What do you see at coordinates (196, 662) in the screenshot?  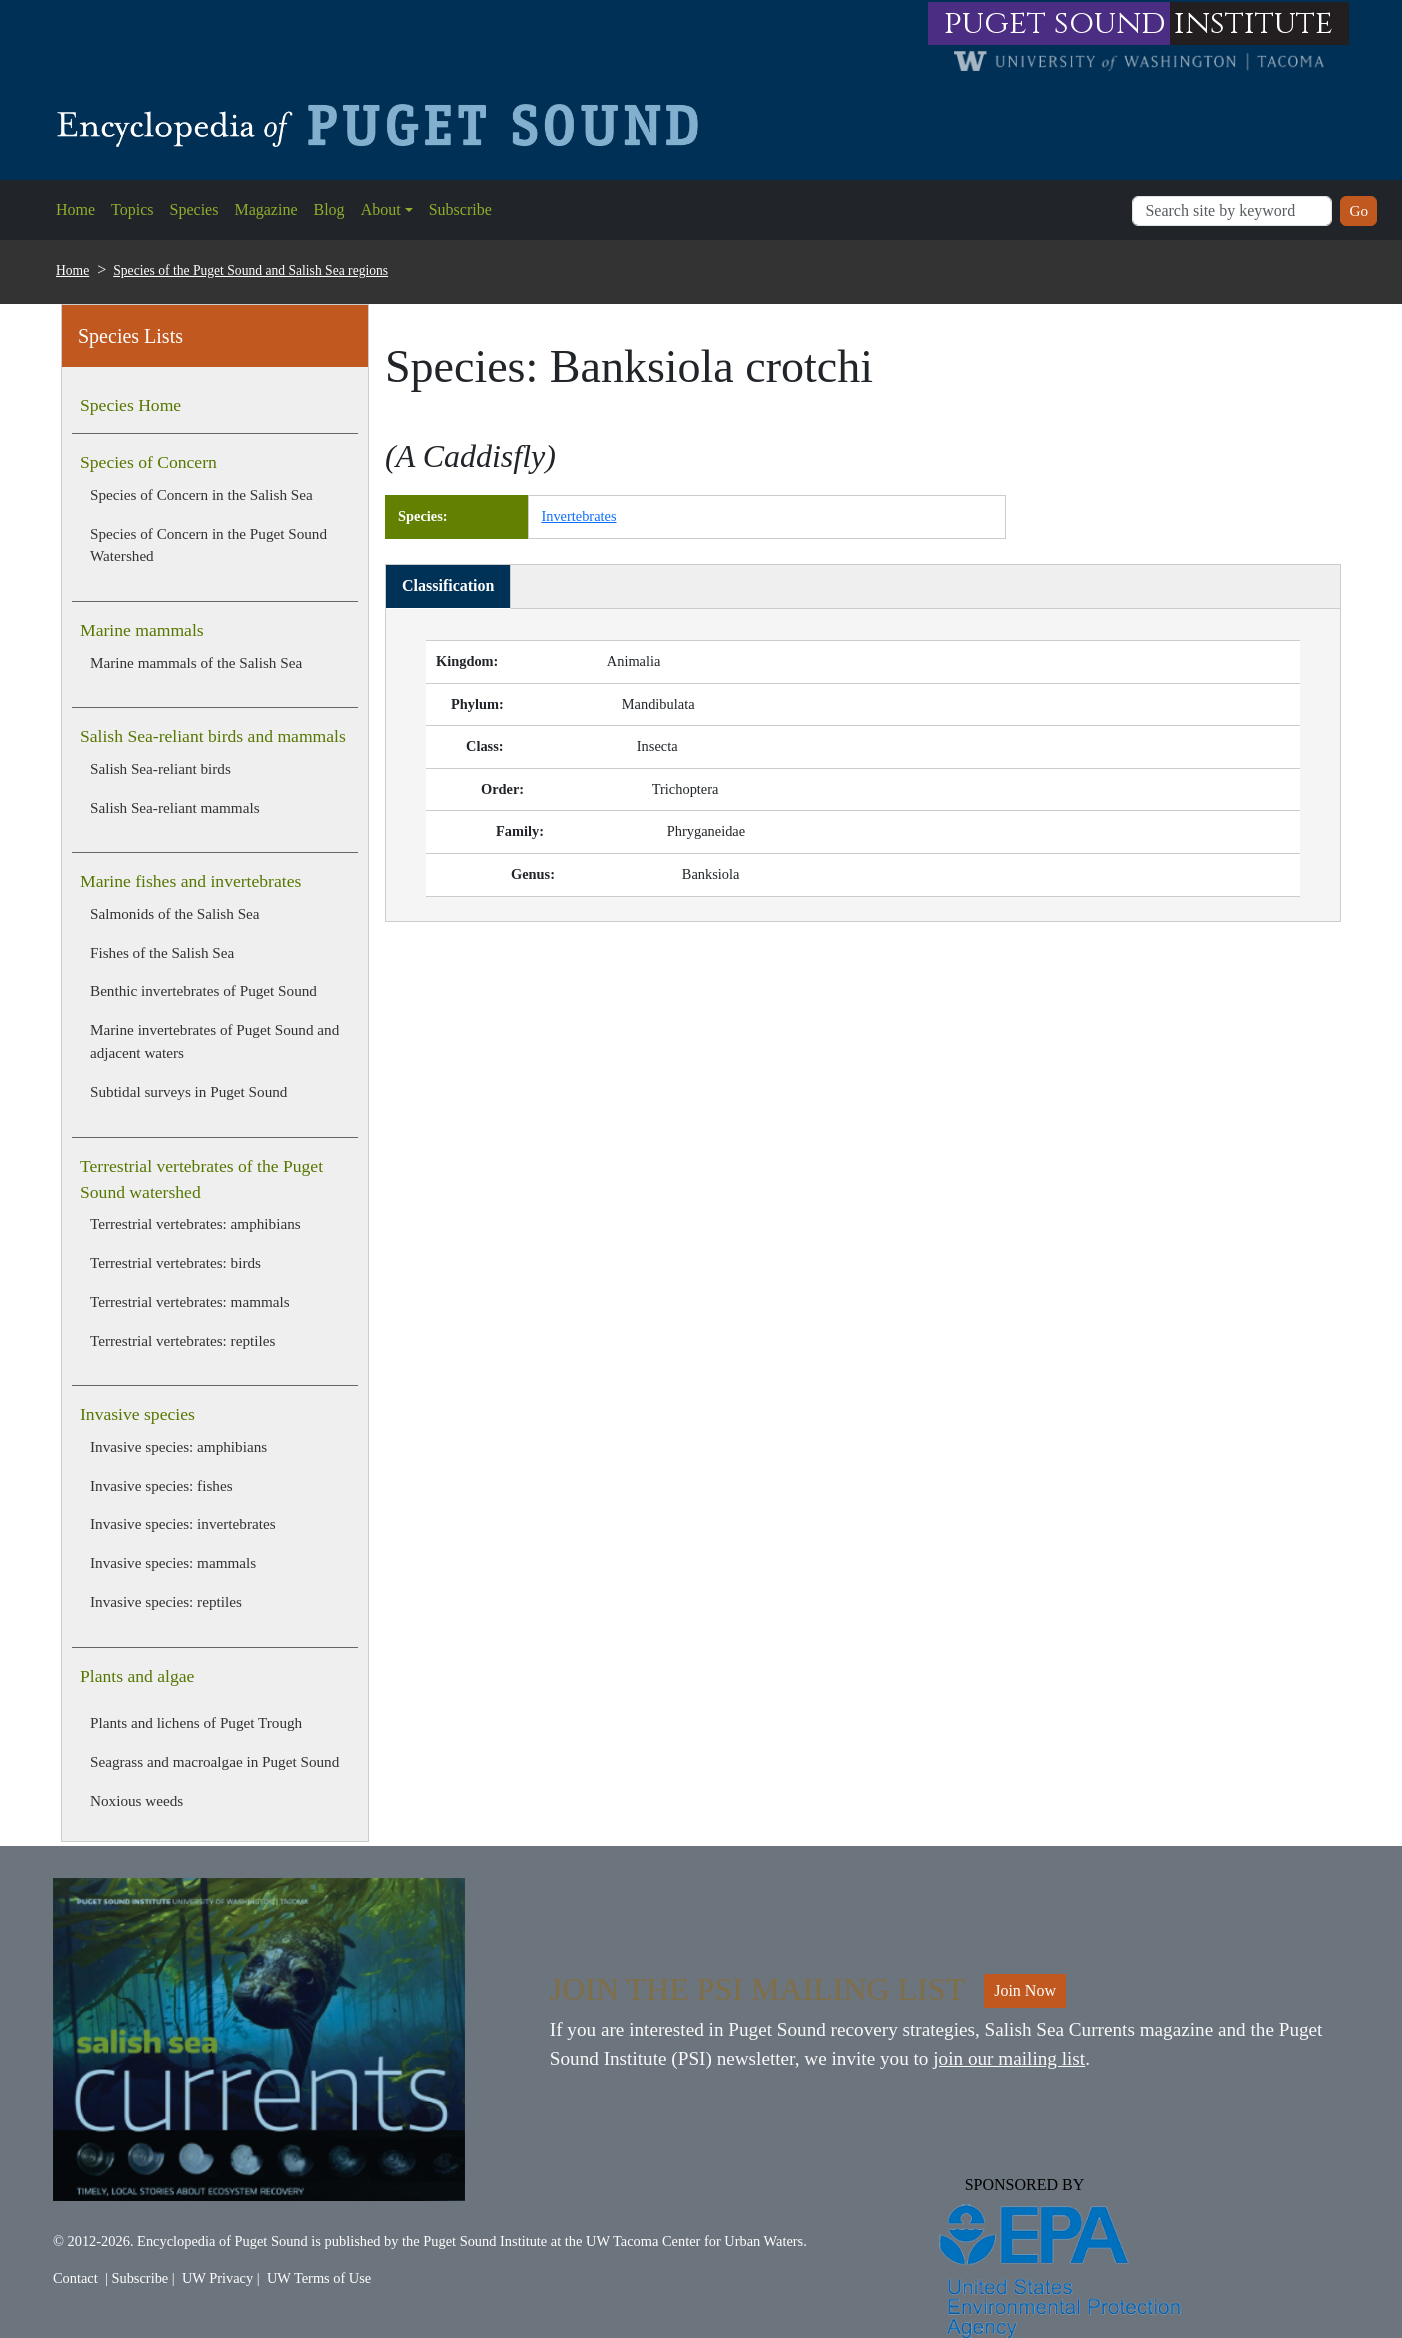 I see `Marine mammals of the Salish Sea` at bounding box center [196, 662].